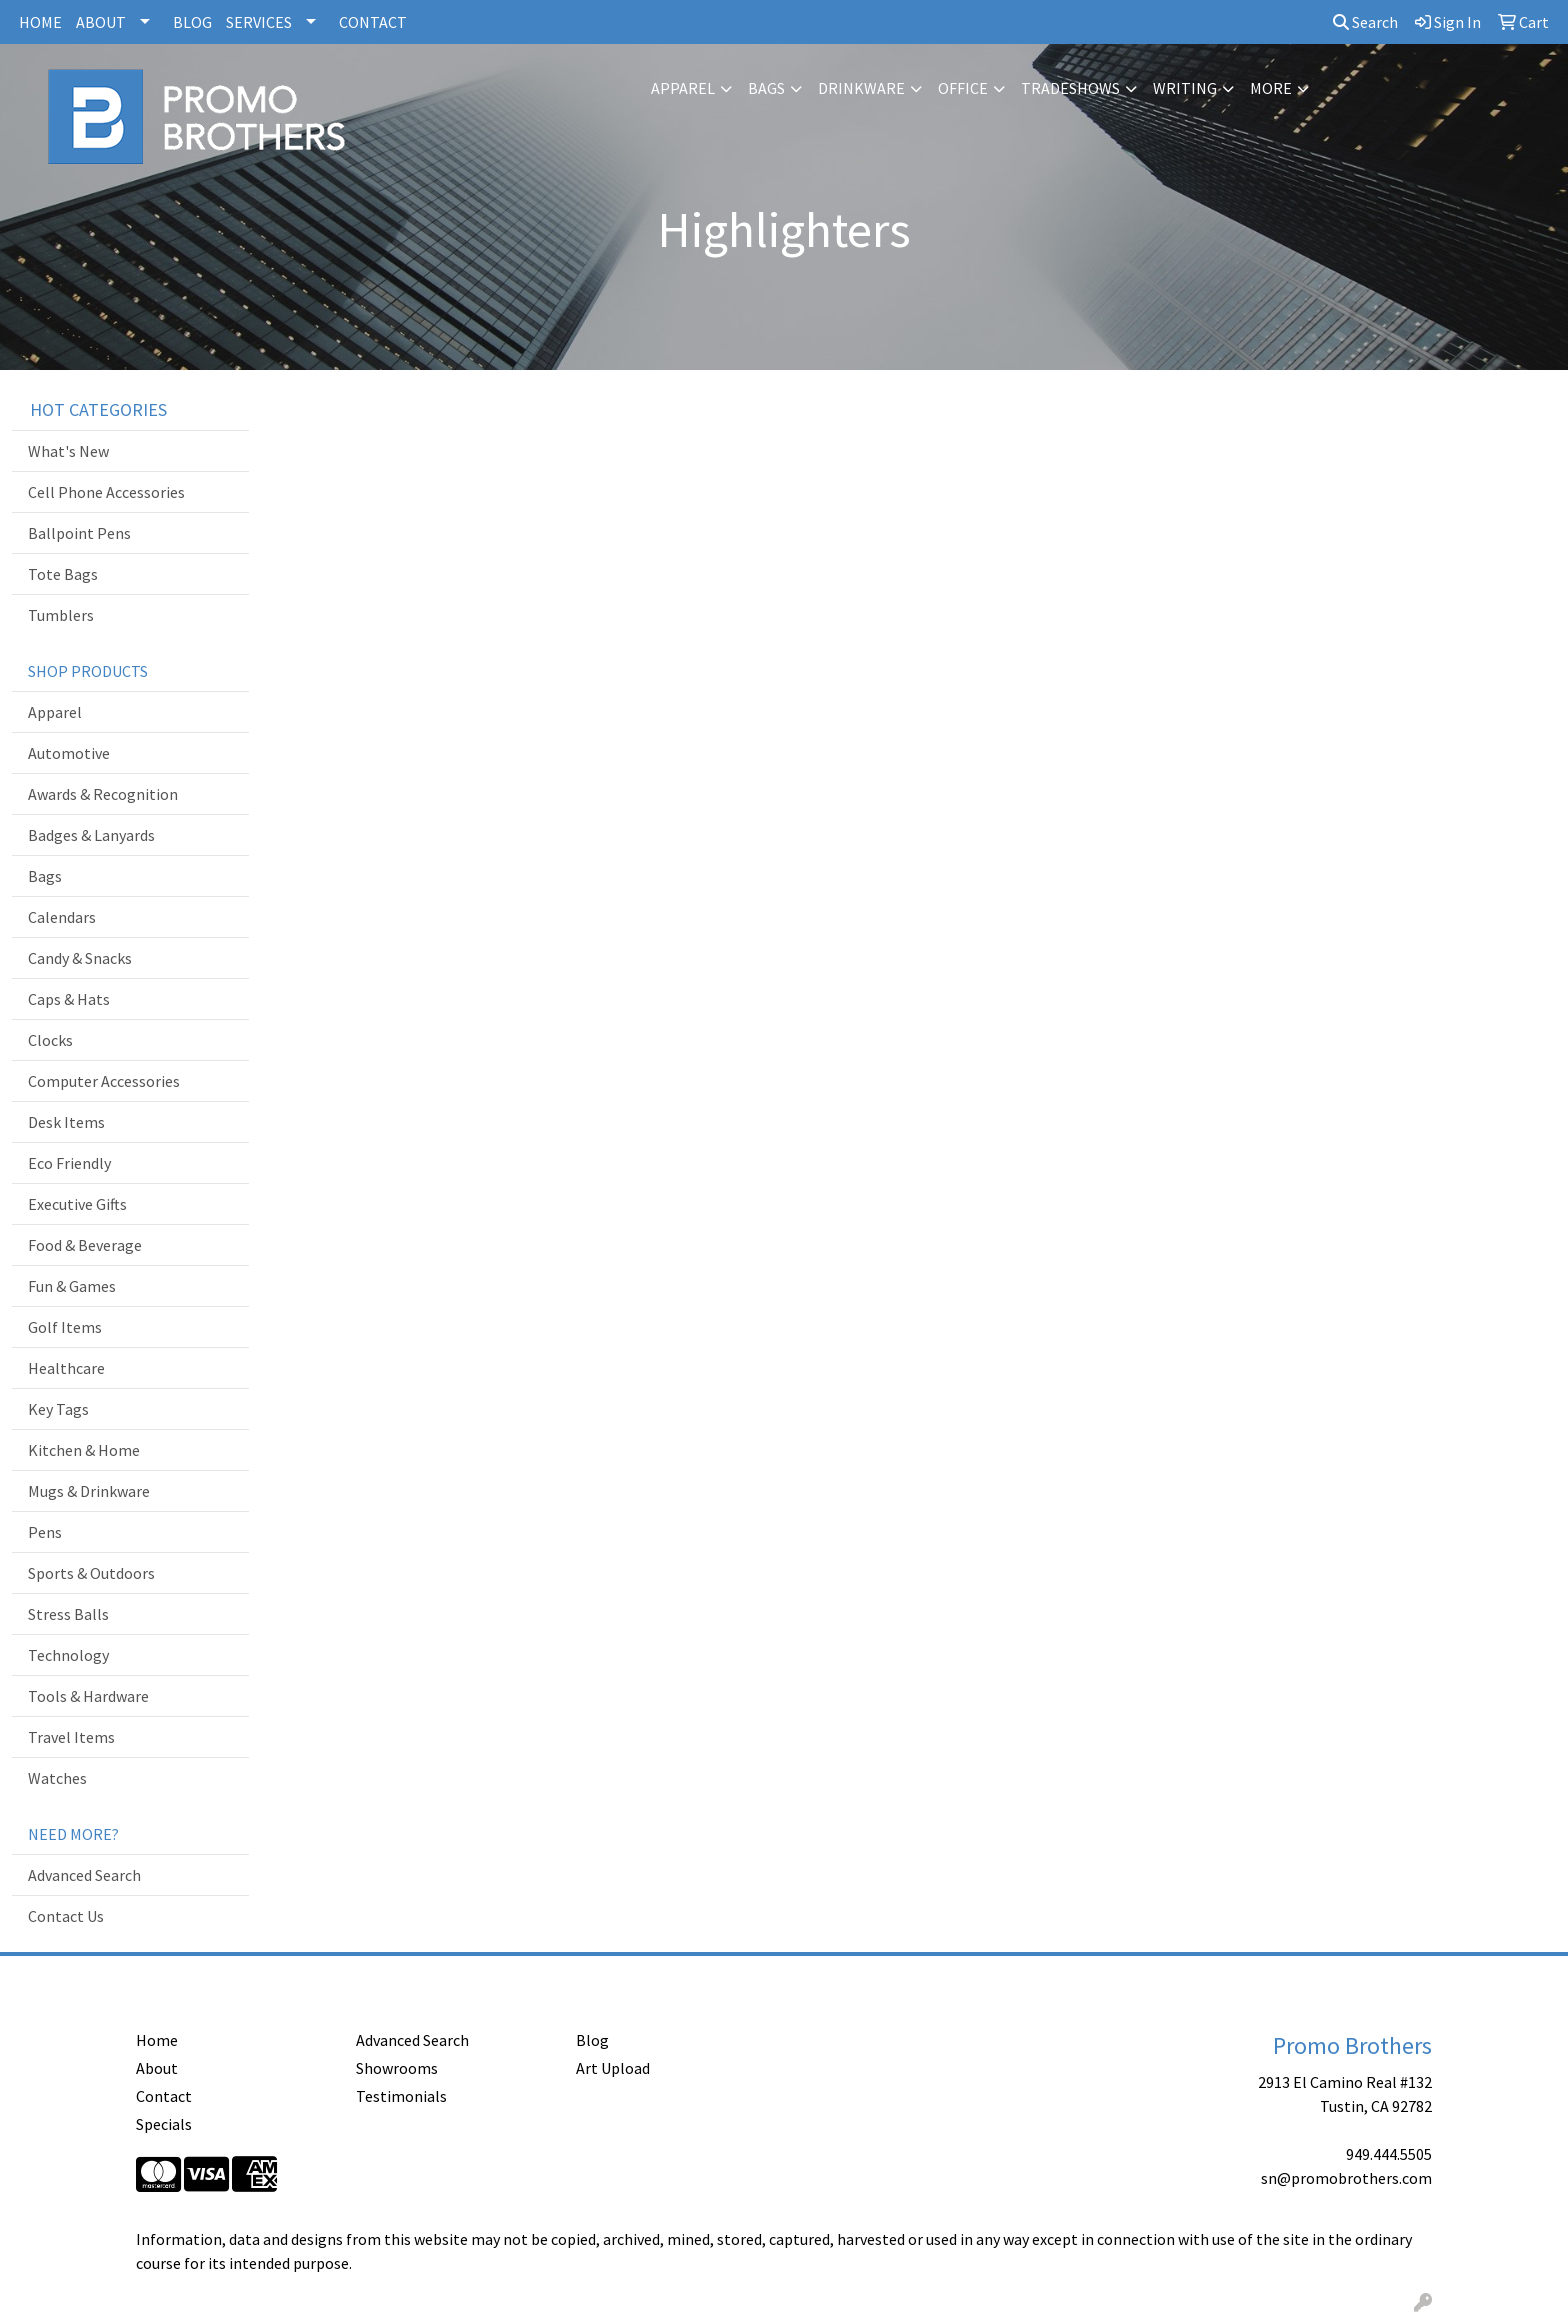 This screenshot has height=2315, width=1568. What do you see at coordinates (50, 1040) in the screenshot?
I see `Clocks` at bounding box center [50, 1040].